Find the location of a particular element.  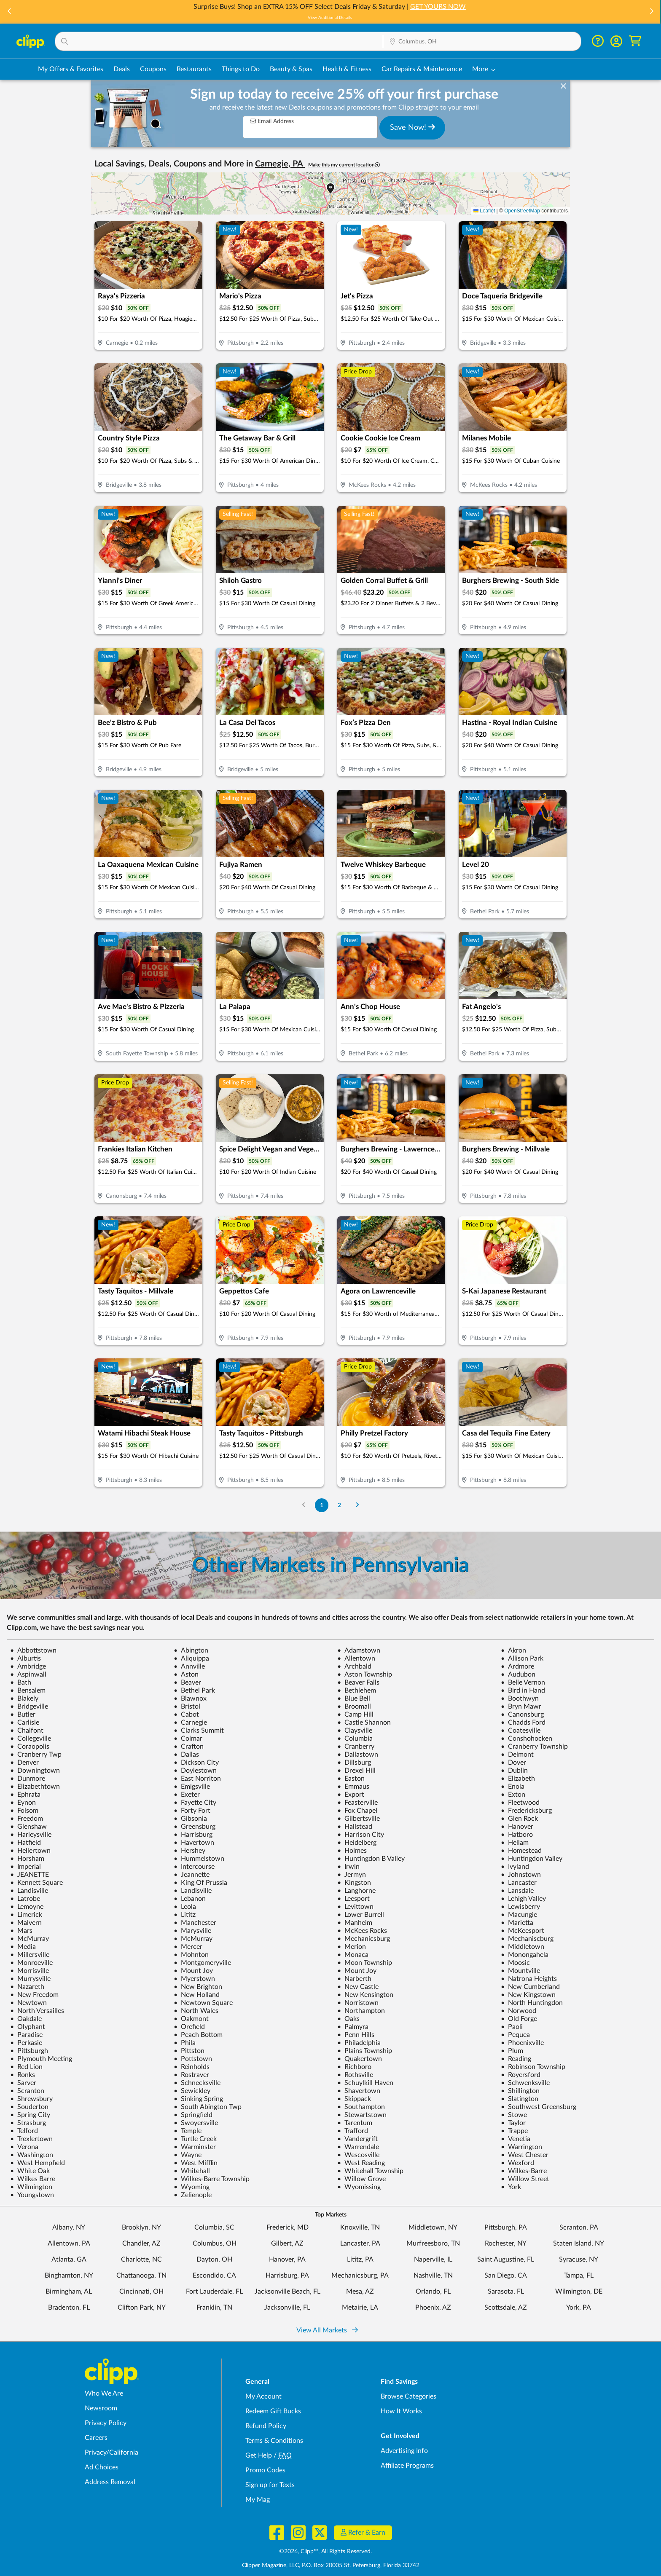

Lititz, PA is located at coordinates (360, 2259).